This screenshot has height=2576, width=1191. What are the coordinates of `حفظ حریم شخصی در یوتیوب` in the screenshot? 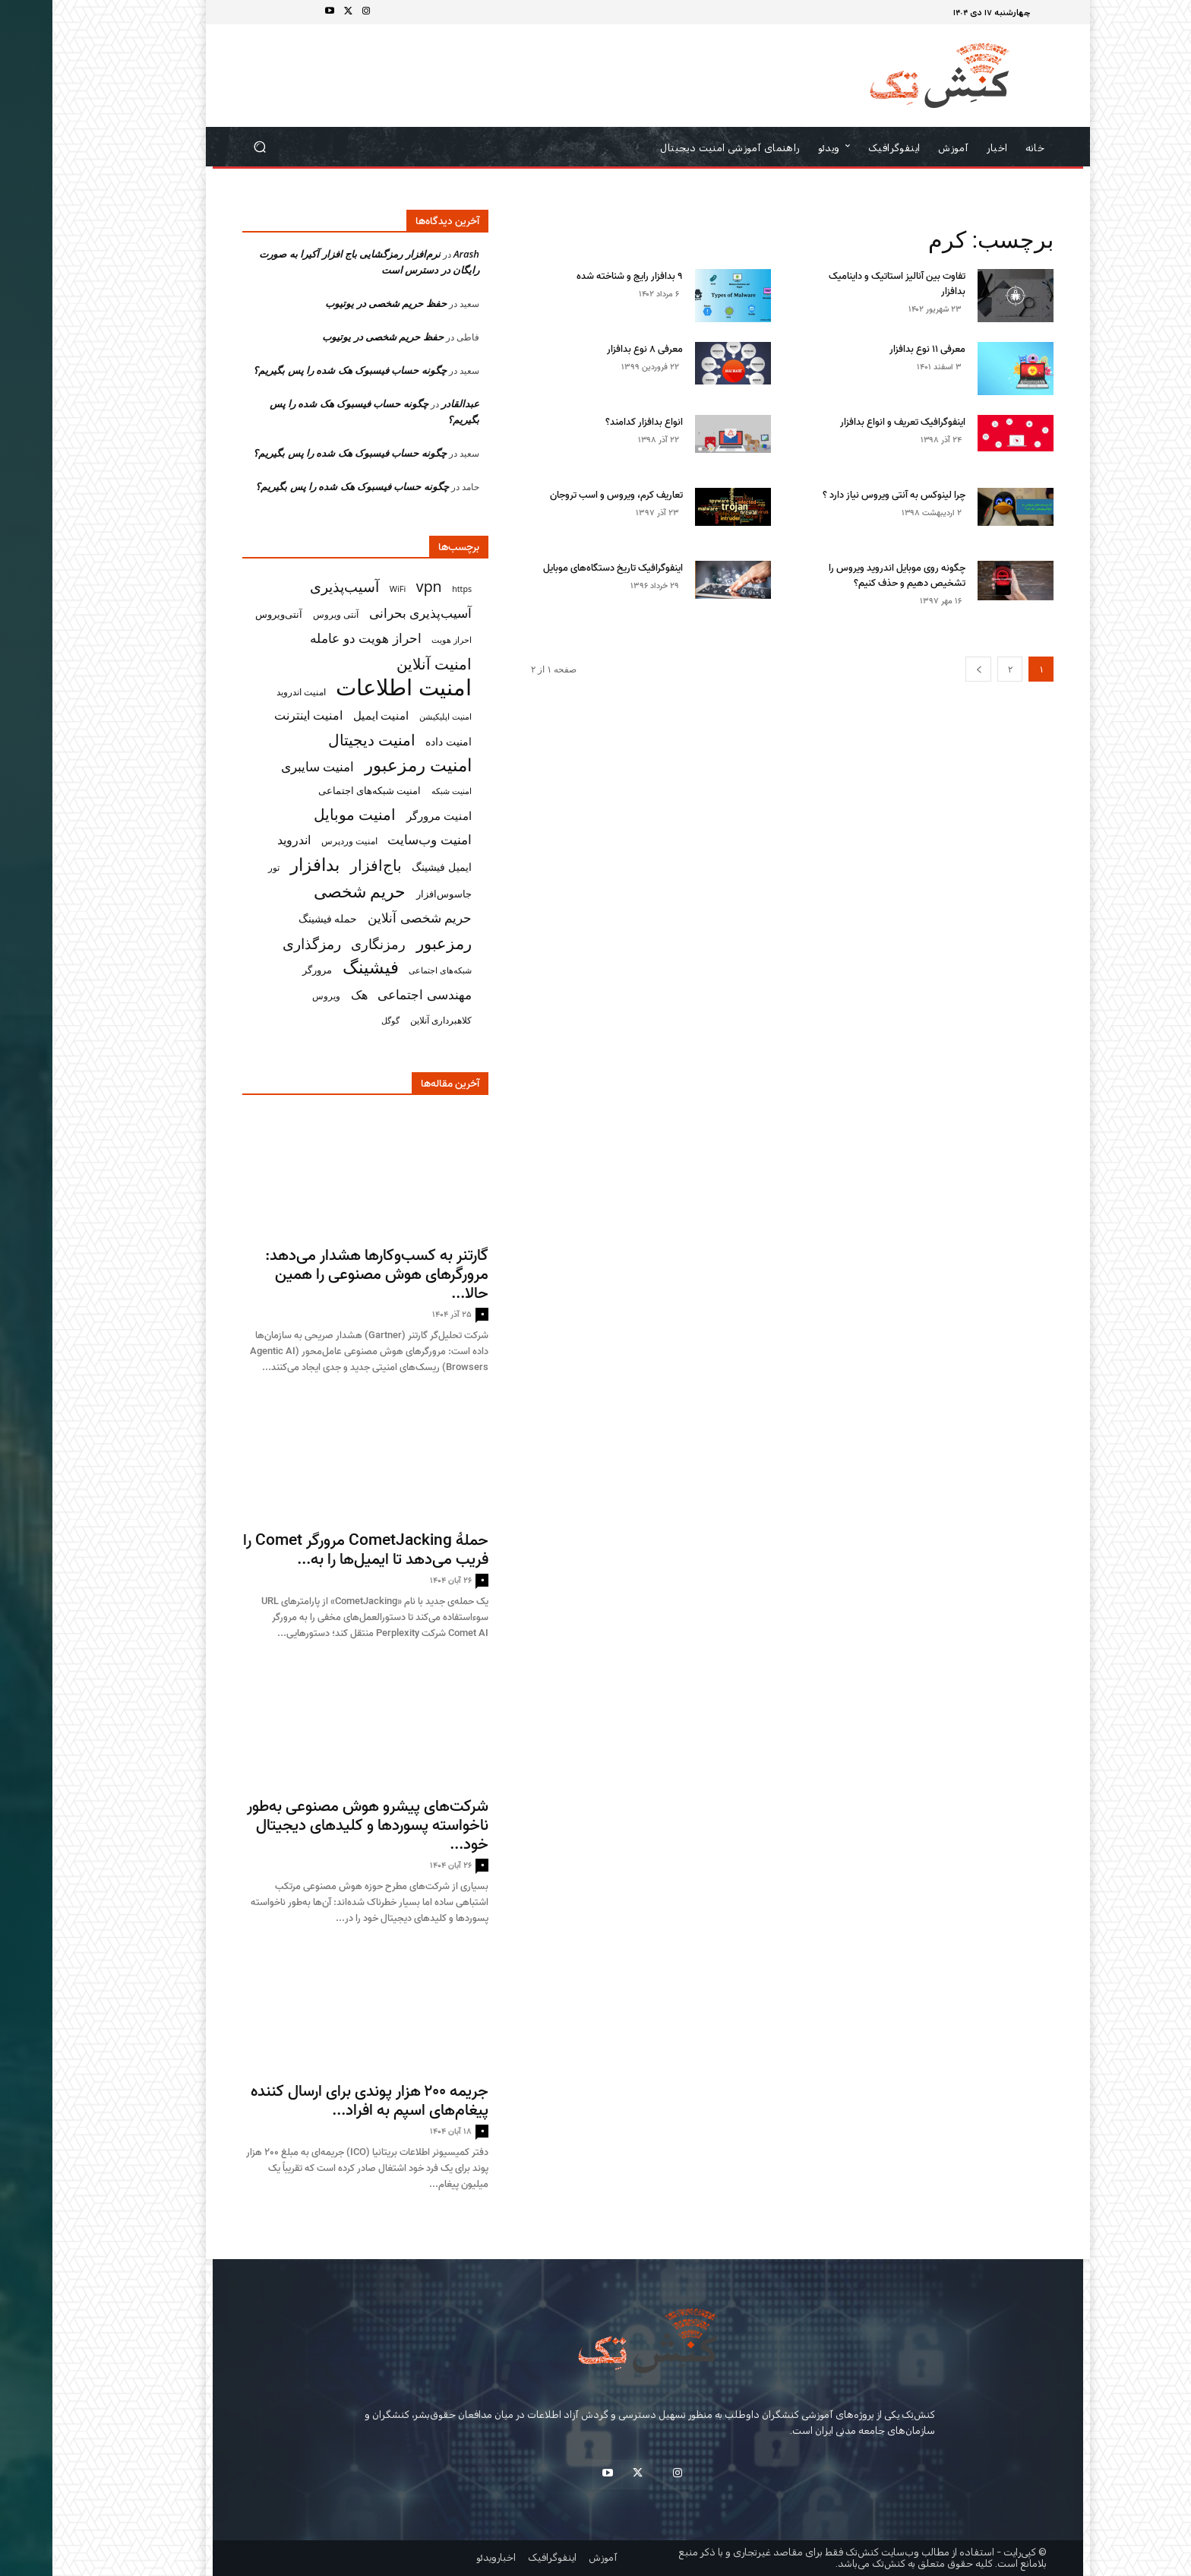 It's located at (333, 303).